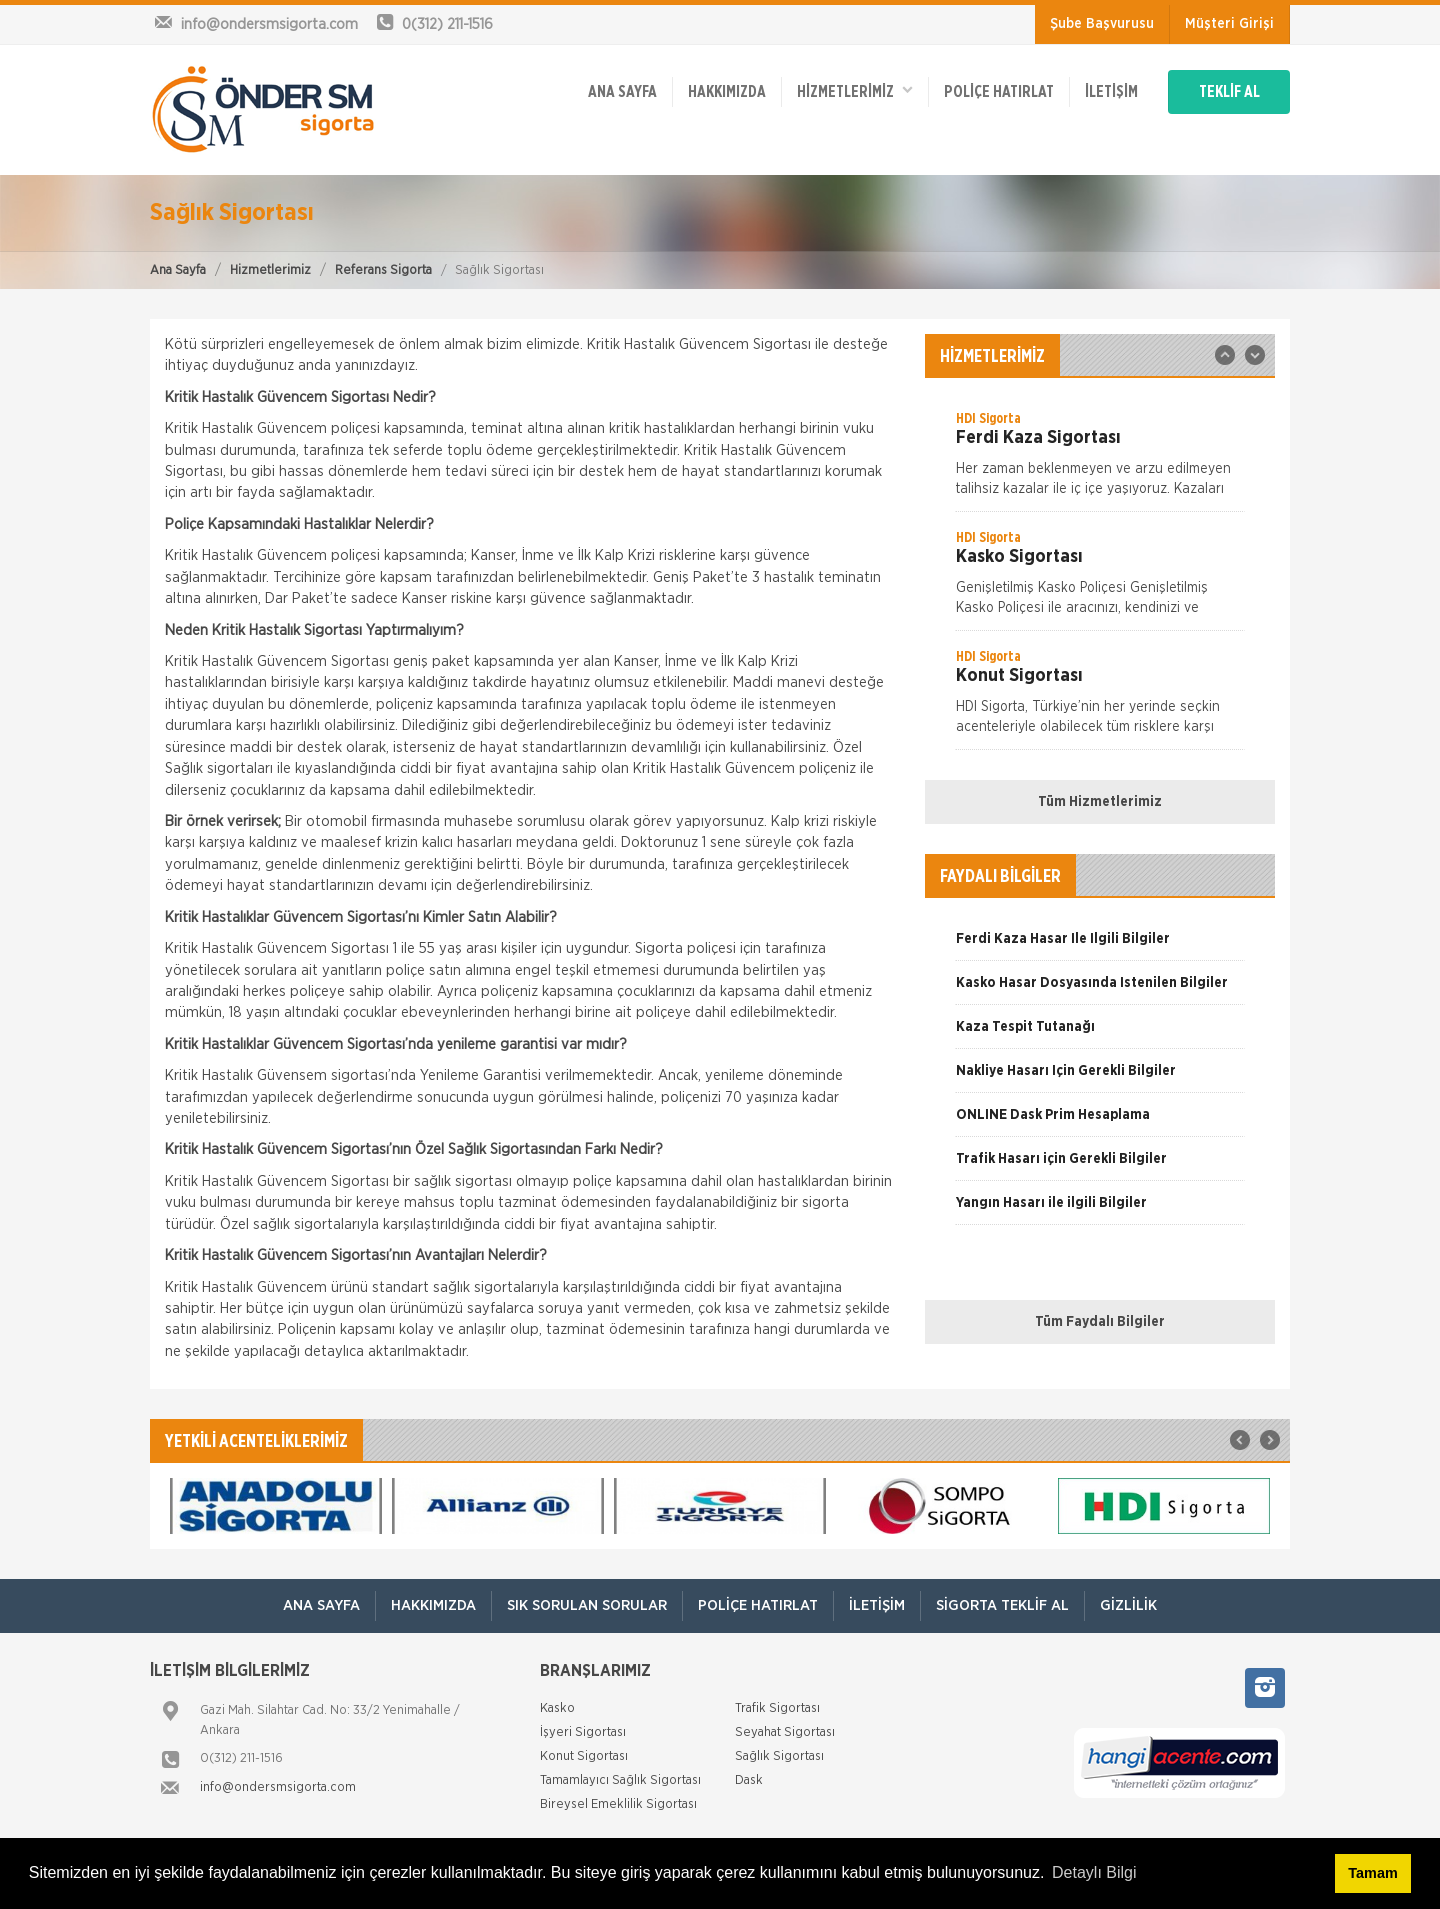 This screenshot has width=1440, height=1909. I want to click on Tüm Faydalı Bilgiler, so click(1100, 1322).